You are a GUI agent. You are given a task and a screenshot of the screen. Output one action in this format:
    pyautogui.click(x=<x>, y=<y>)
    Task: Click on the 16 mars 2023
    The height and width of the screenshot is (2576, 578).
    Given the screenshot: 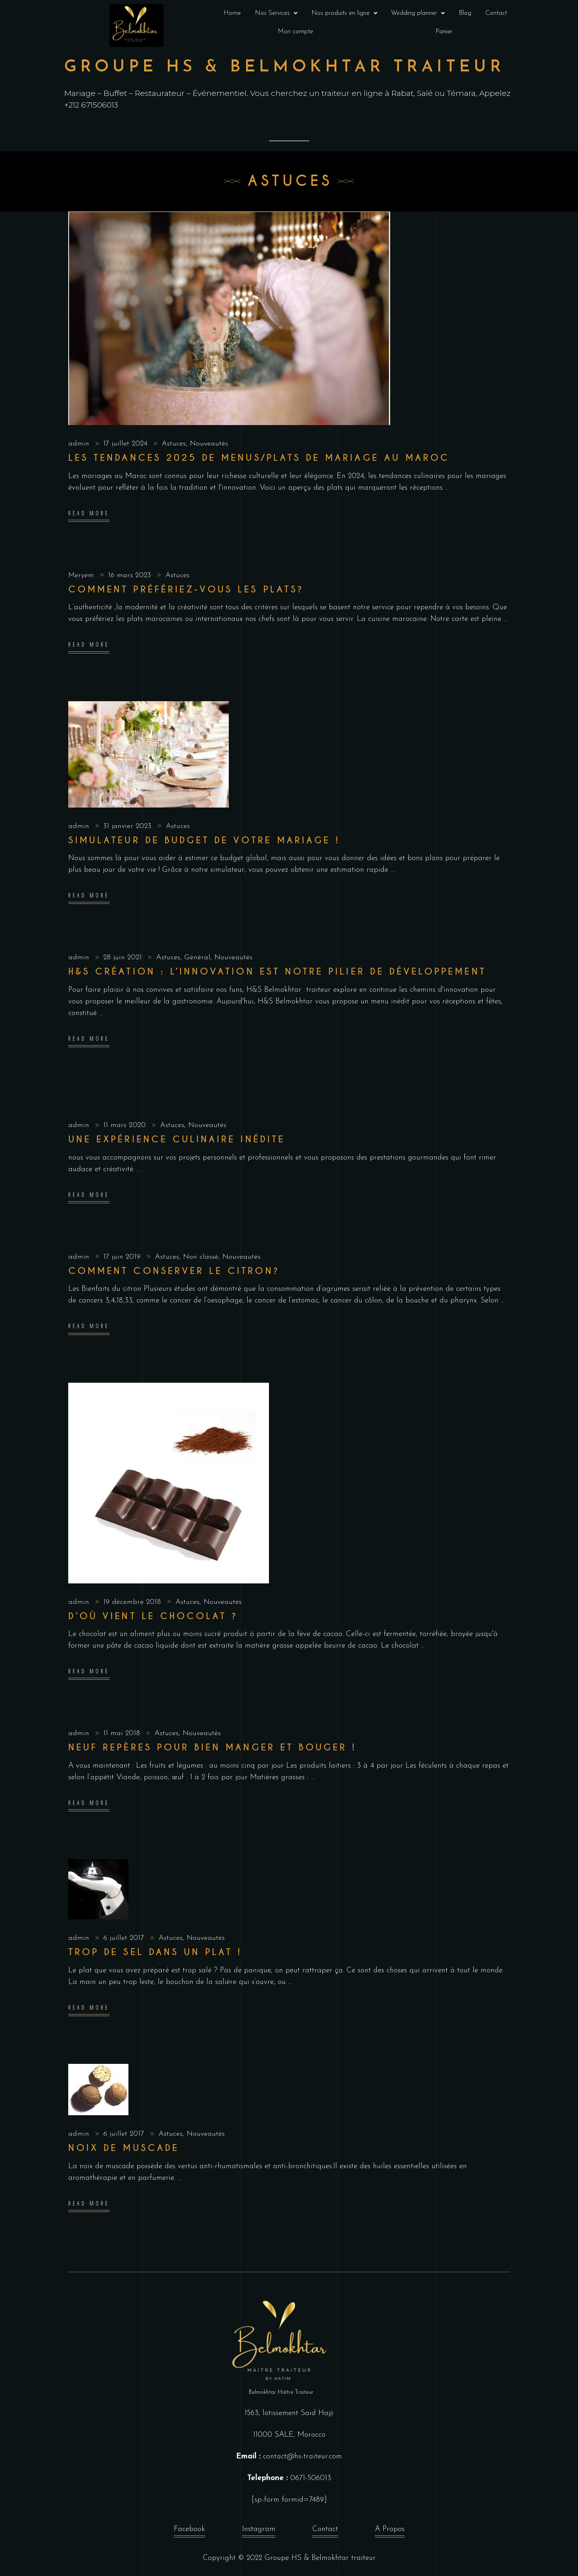 What is the action you would take?
    pyautogui.click(x=130, y=575)
    